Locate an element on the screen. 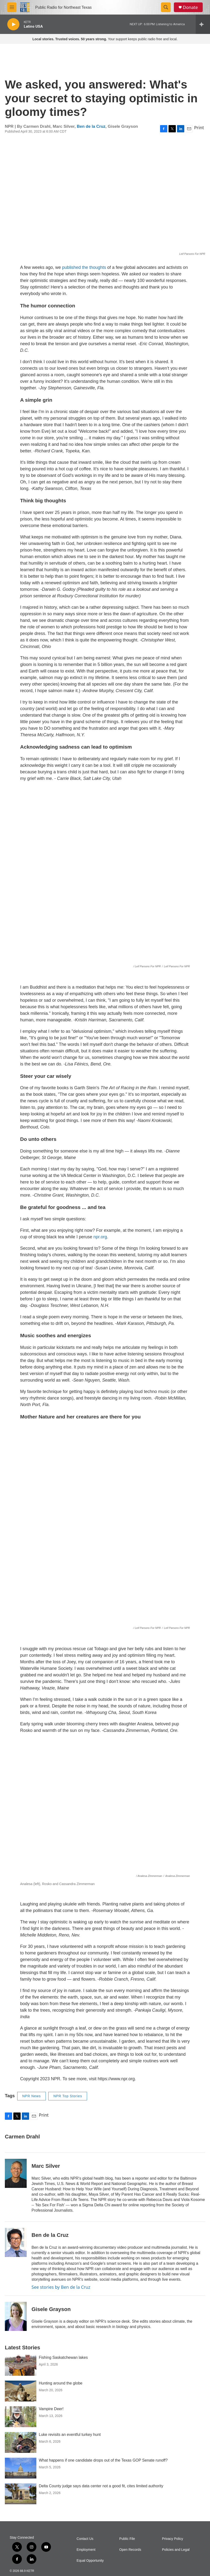 The width and height of the screenshot is (210, 2576). Privacy Policy is located at coordinates (172, 2568).